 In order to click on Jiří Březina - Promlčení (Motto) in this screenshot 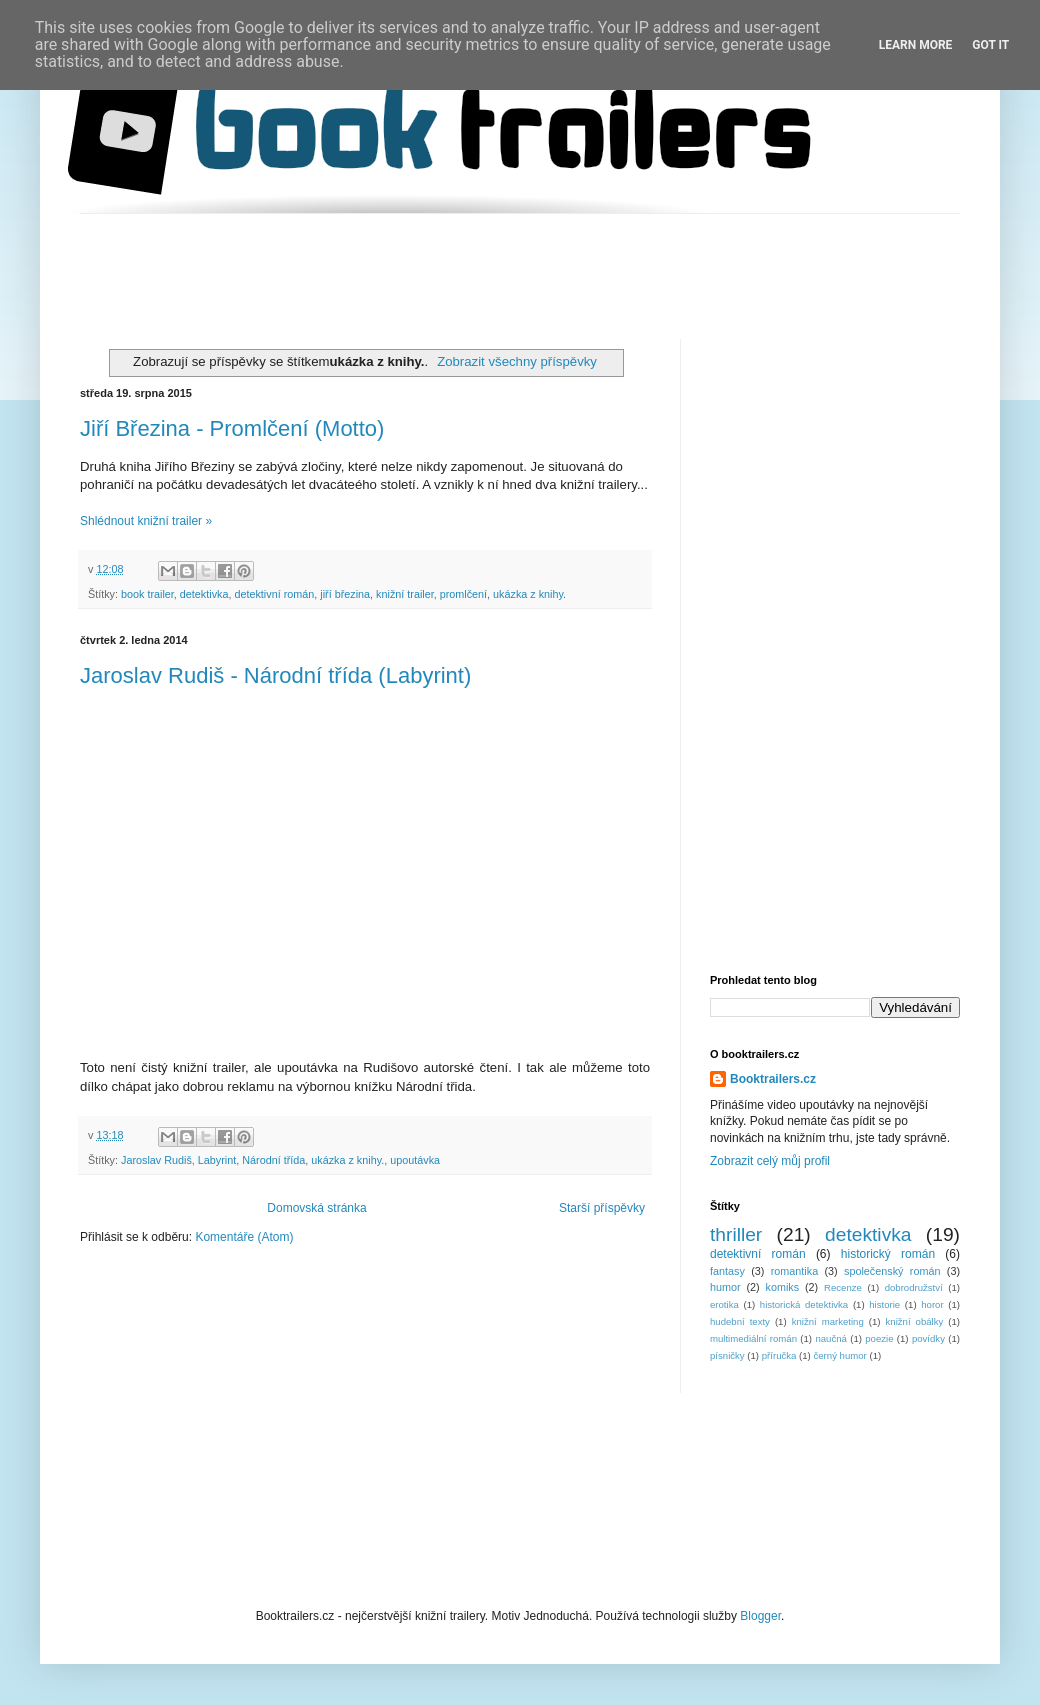, I will do `click(232, 428)`.